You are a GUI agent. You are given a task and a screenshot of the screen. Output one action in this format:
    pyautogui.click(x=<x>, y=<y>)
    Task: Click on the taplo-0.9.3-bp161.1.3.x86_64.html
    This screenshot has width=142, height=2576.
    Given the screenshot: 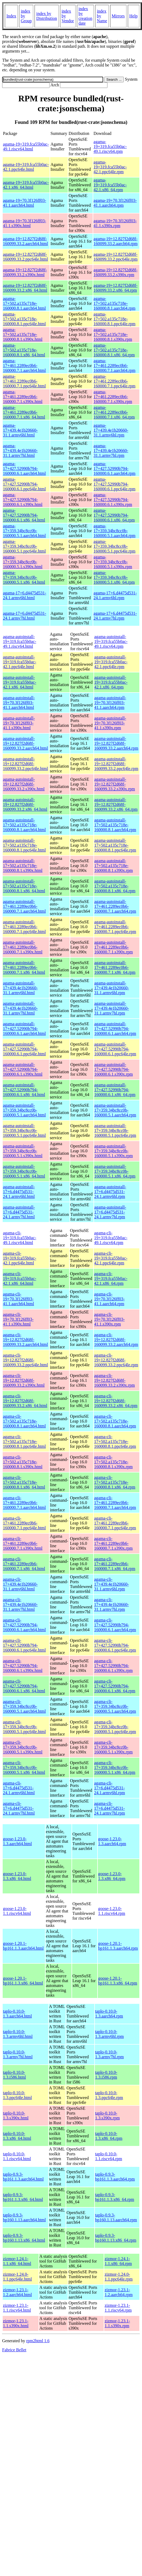 What is the action you would take?
    pyautogui.click(x=23, y=2197)
    